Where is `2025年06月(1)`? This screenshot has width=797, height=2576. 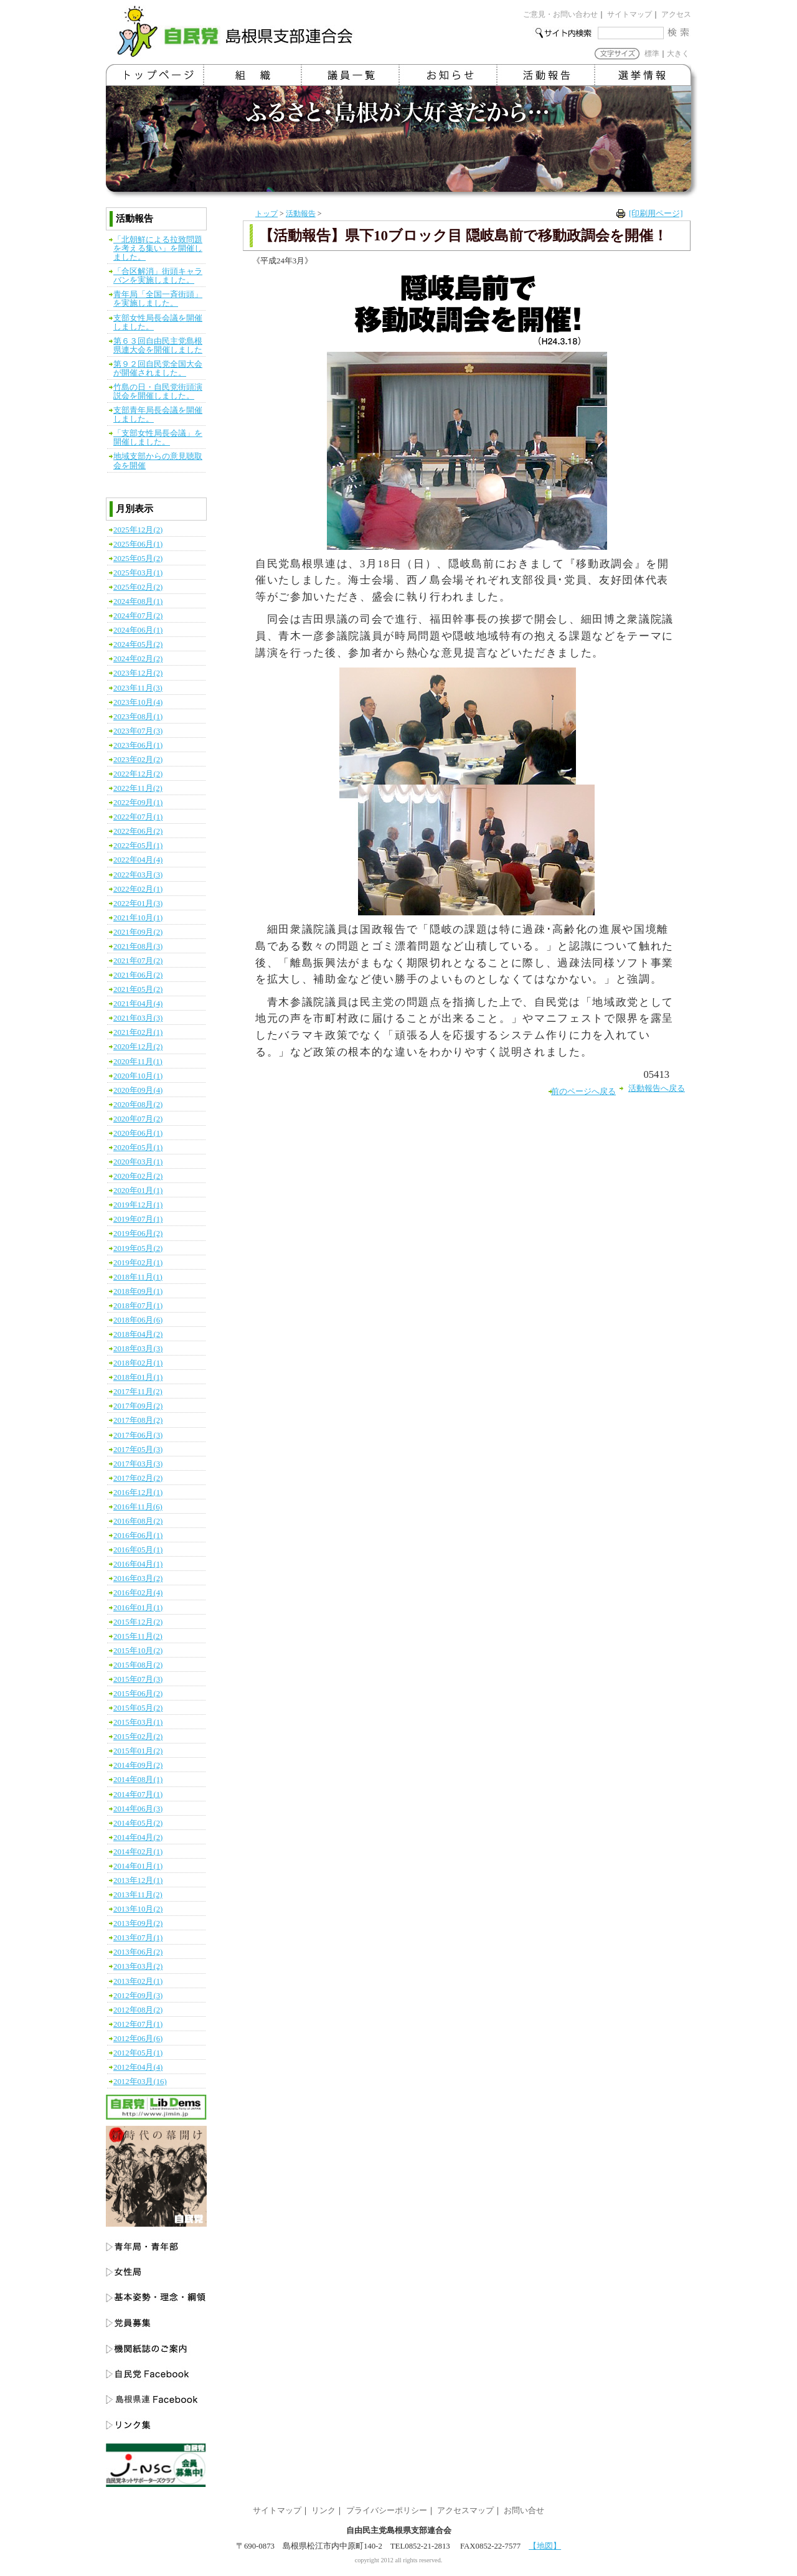 2025年06月(1) is located at coordinates (138, 544).